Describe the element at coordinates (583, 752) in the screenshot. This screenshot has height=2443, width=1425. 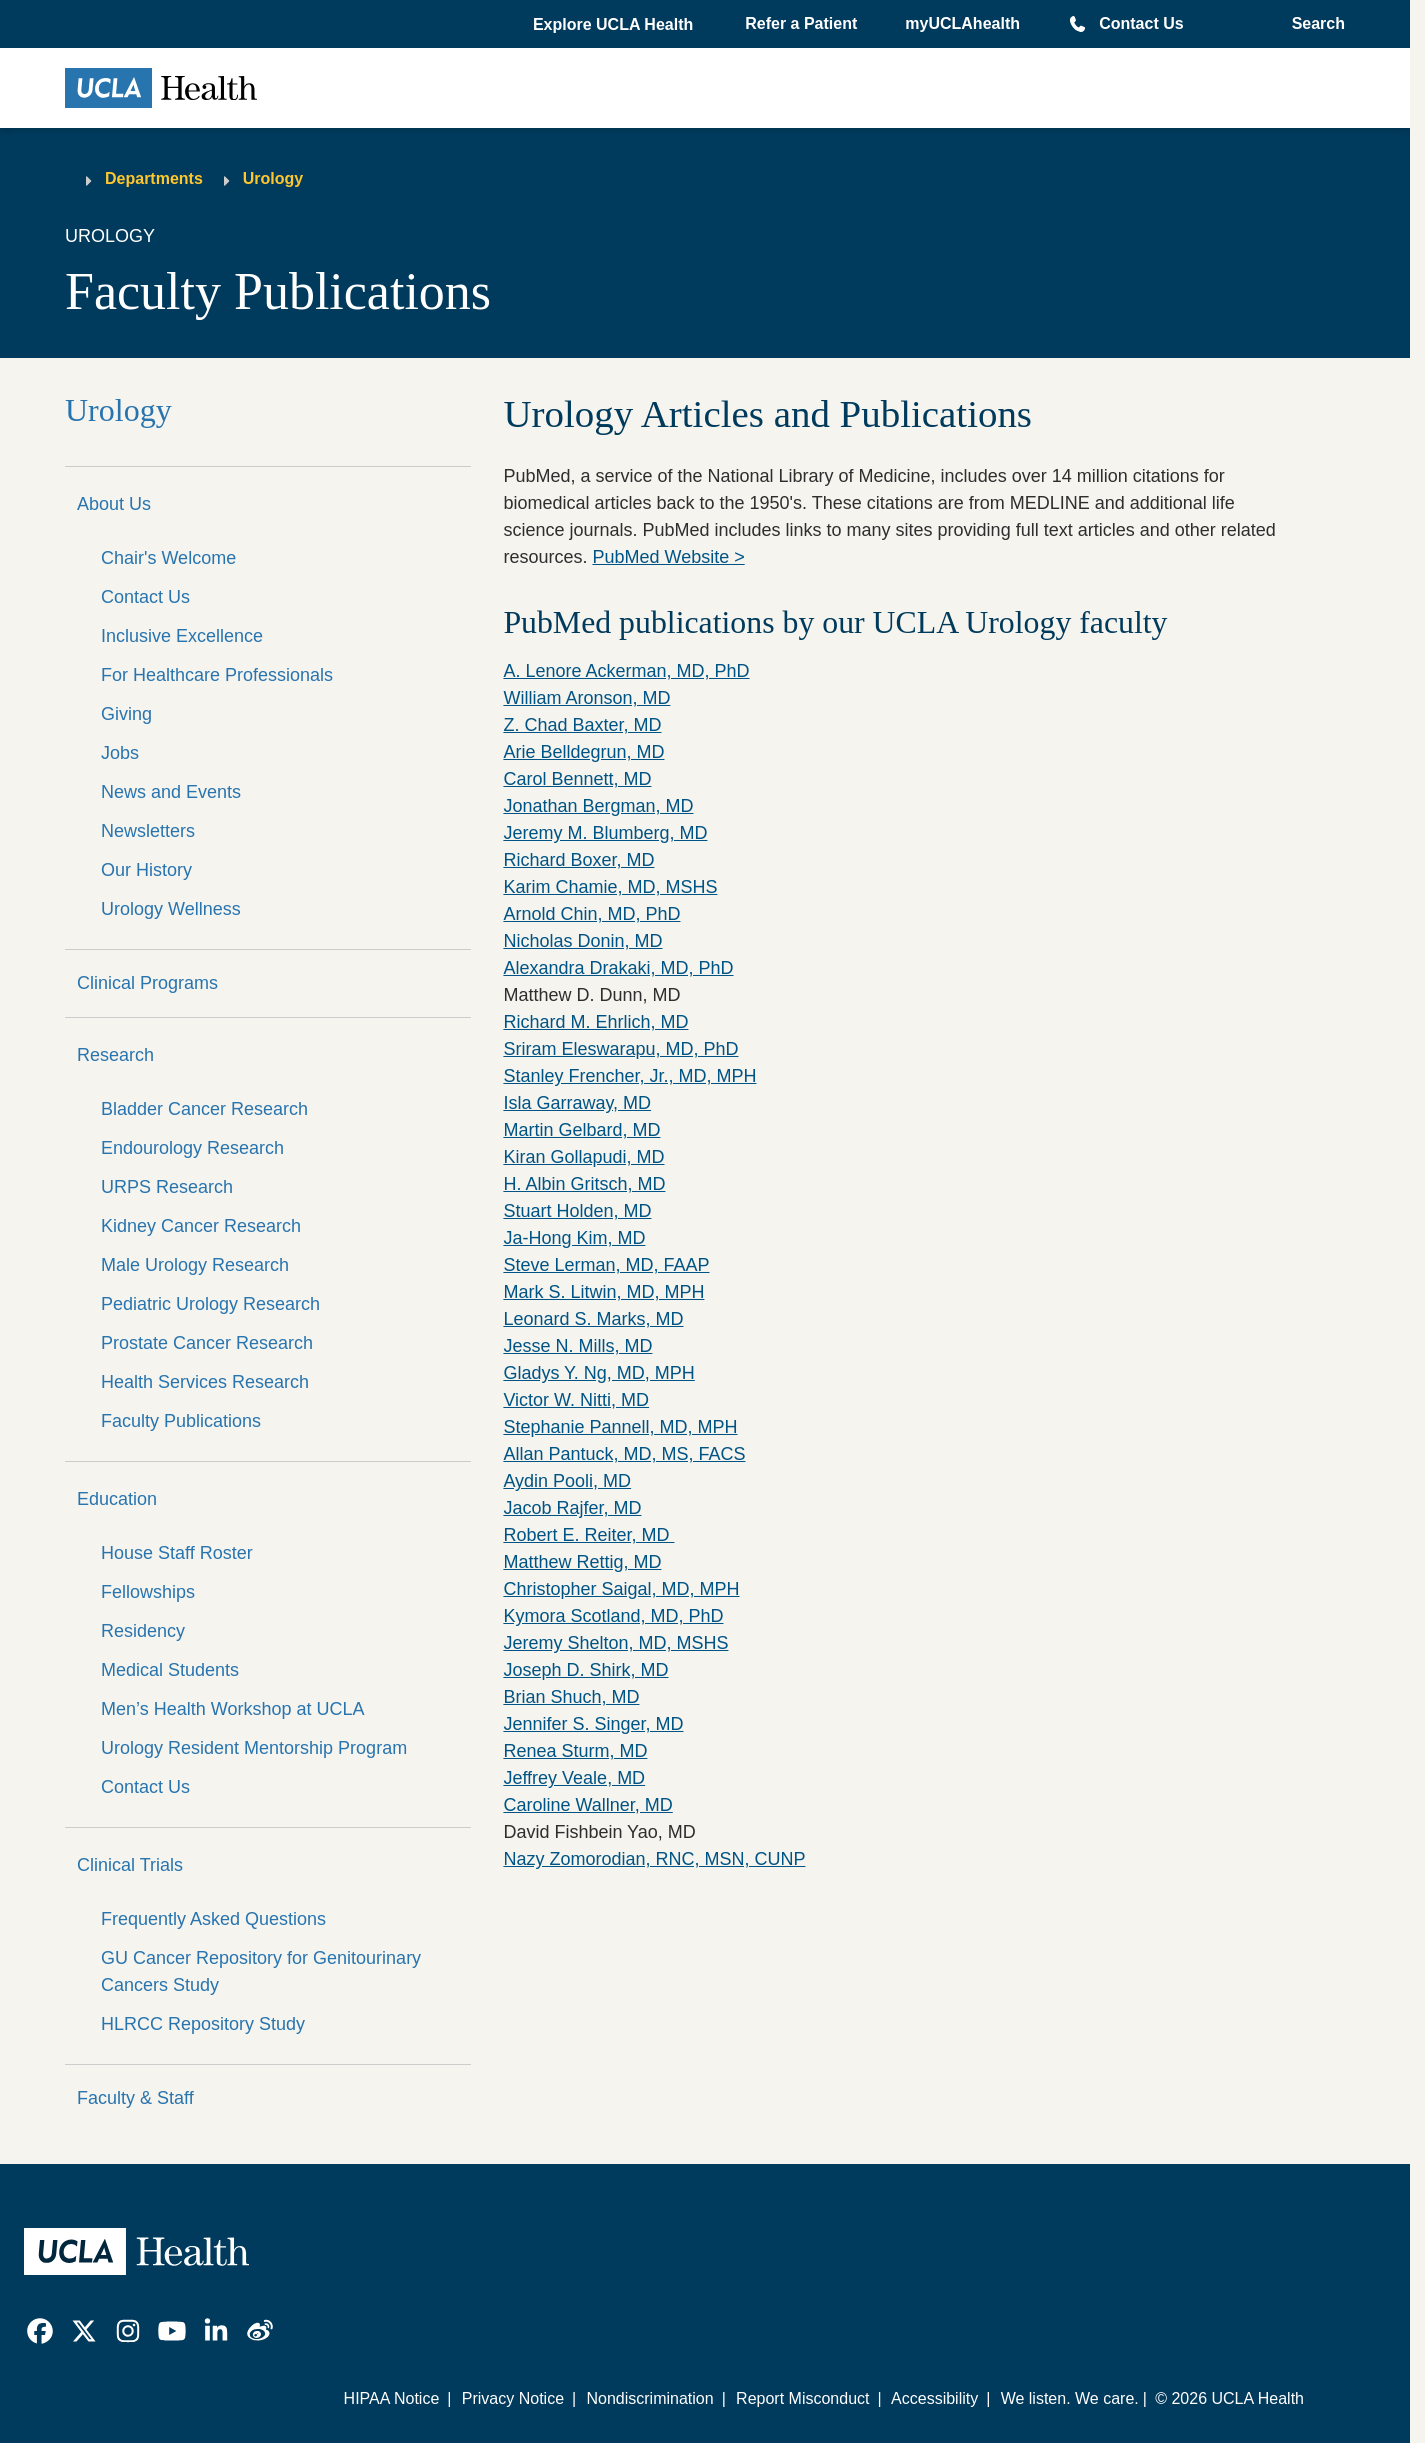
I see `Arie Belldegrun, MD` at that location.